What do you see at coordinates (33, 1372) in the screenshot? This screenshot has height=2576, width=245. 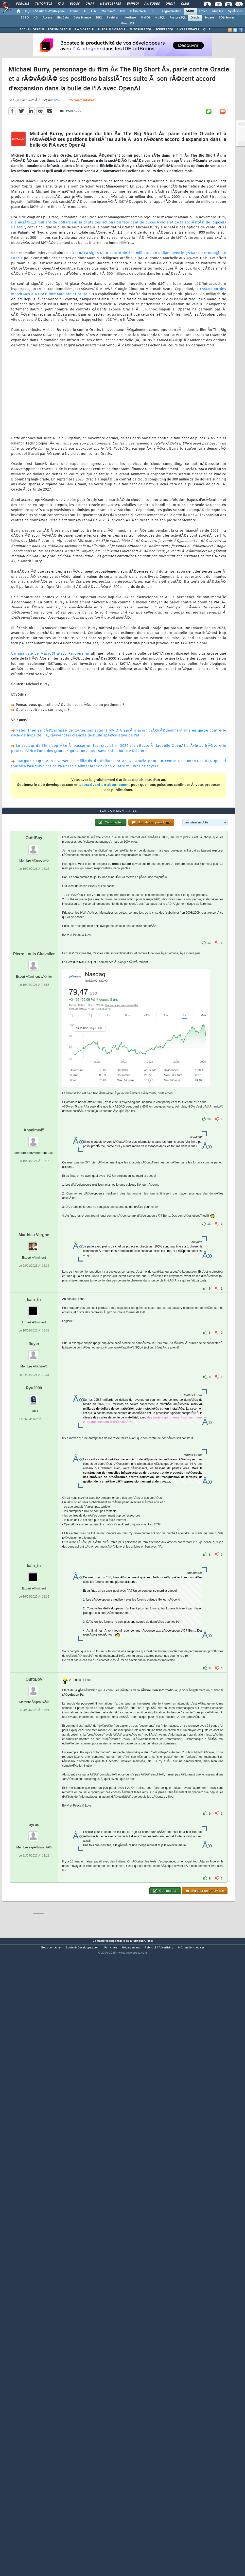 I see `Anselme45` at bounding box center [33, 1372].